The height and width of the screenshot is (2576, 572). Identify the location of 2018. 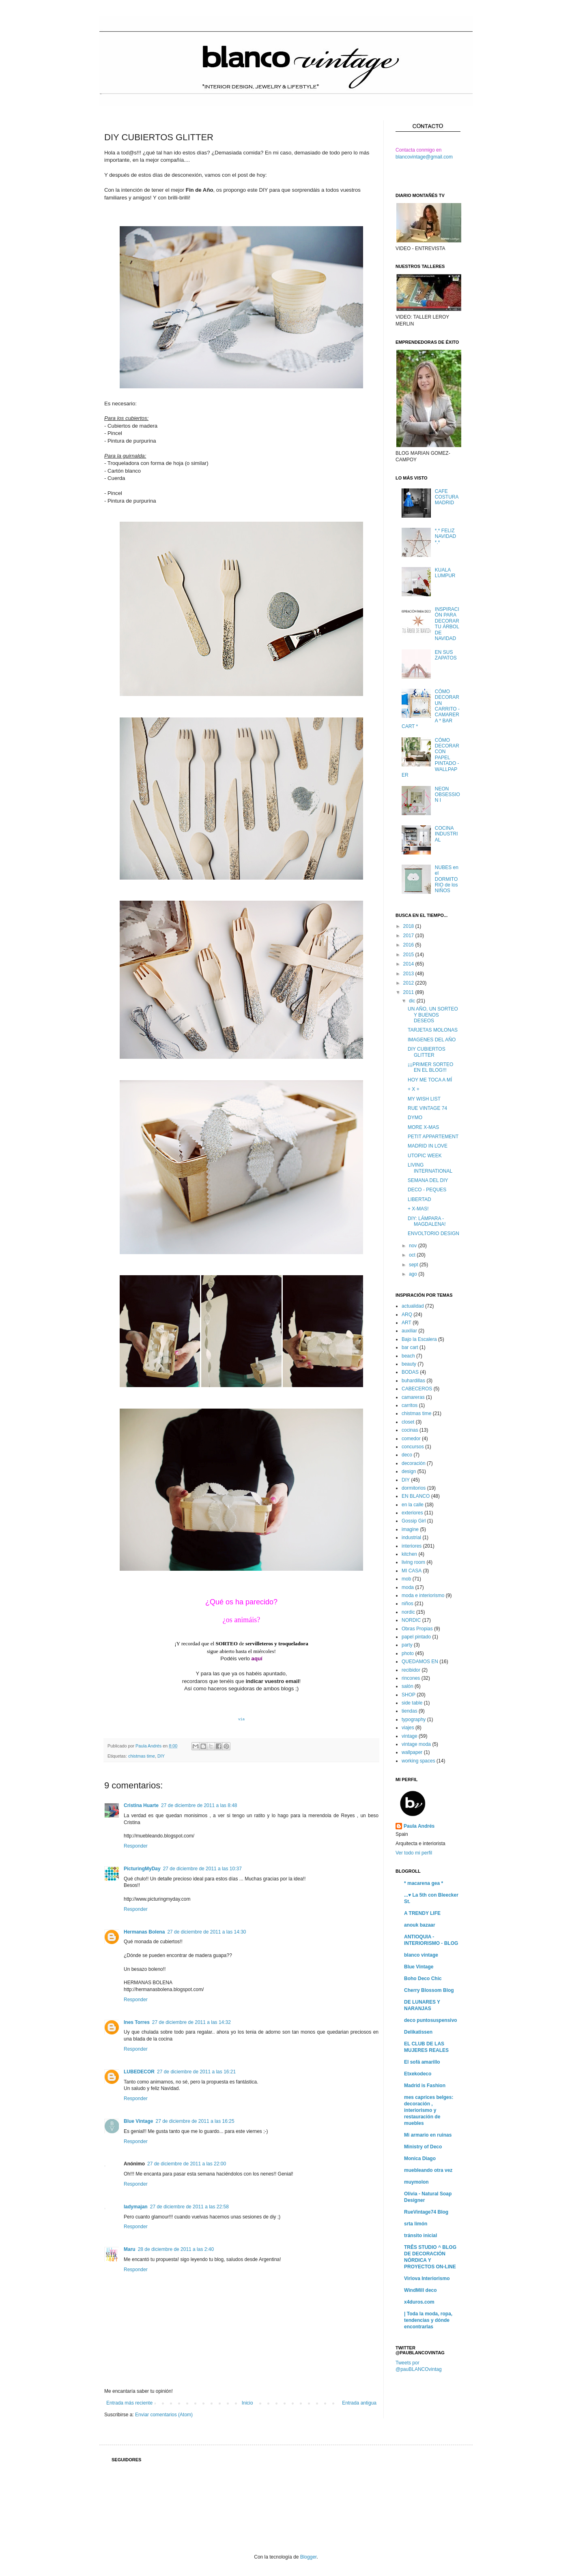
(409, 926).